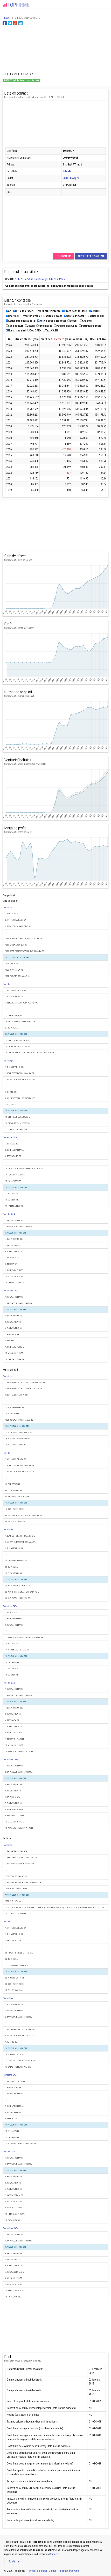 This screenshot has height=2576, width=111. I want to click on 26. COGEME SET RO SRL, so click(14, 1984).